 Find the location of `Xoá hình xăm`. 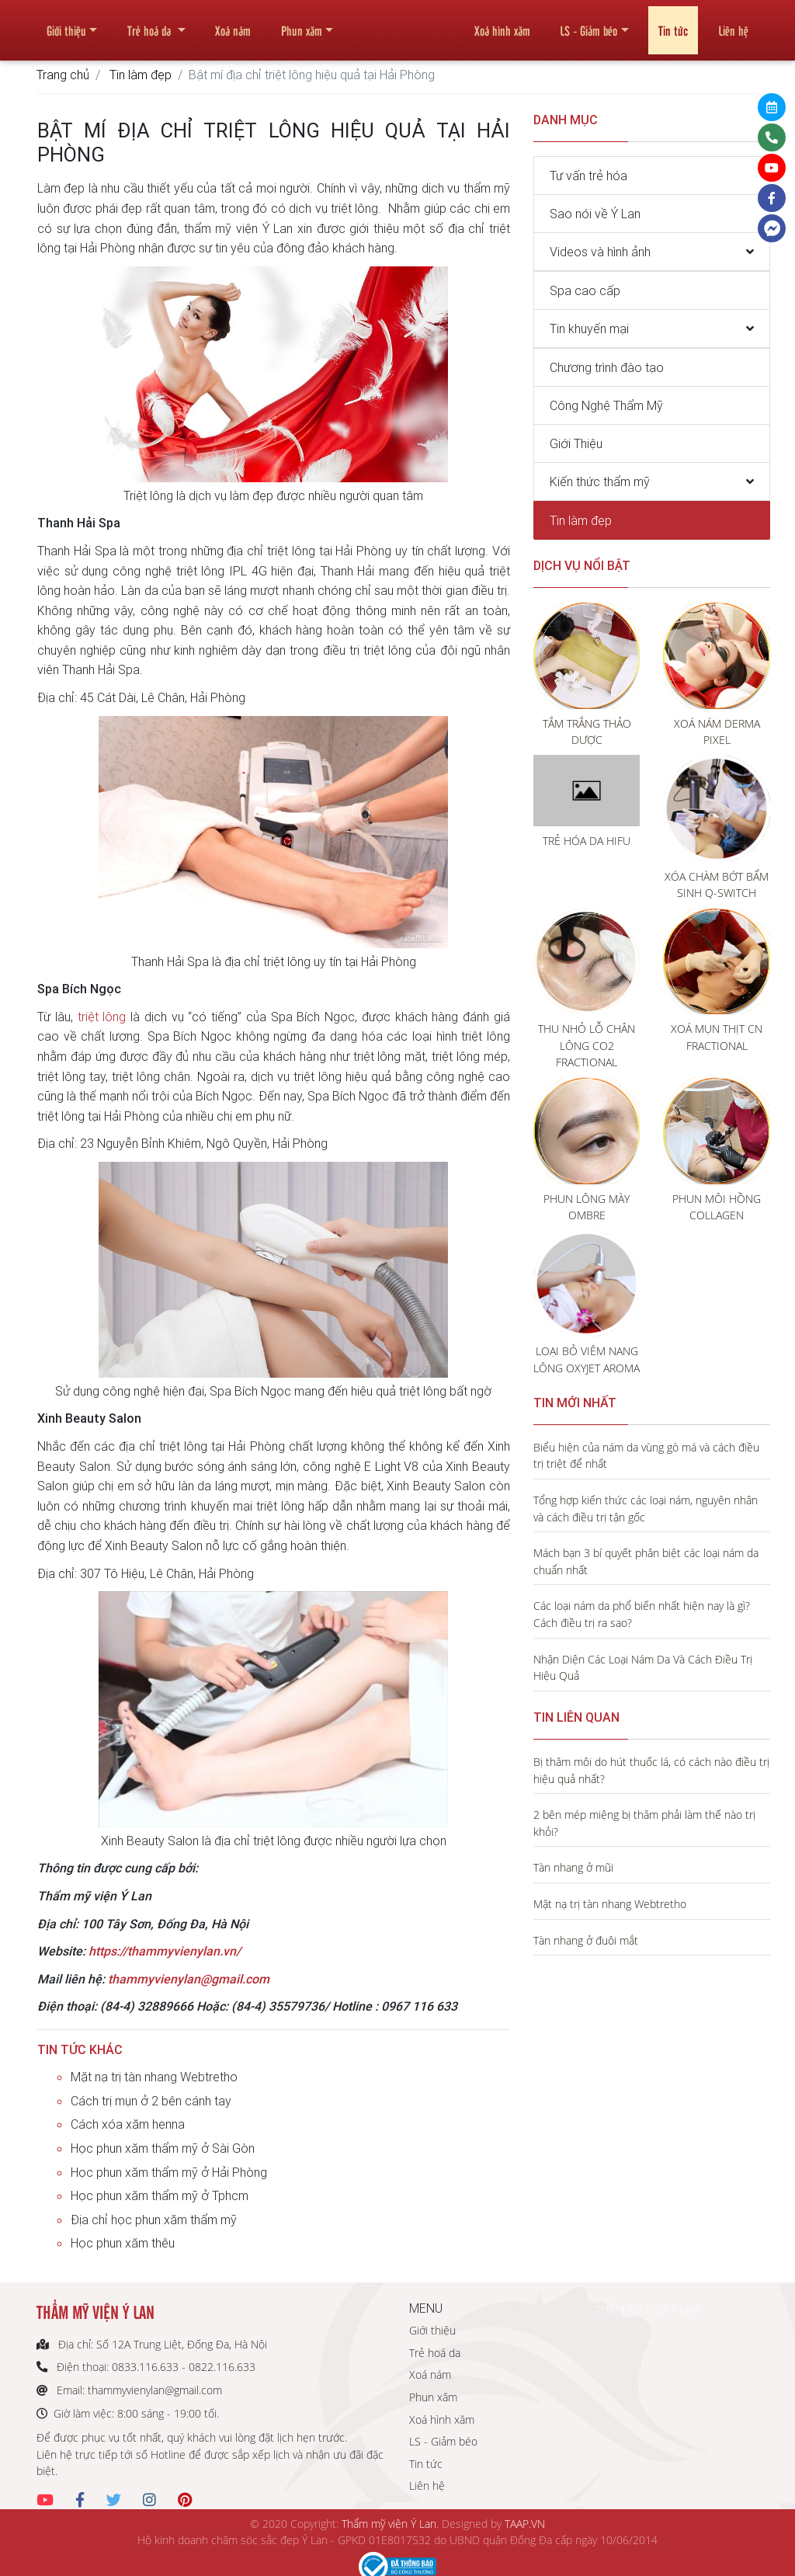

Xoá hình xăm is located at coordinates (502, 24).